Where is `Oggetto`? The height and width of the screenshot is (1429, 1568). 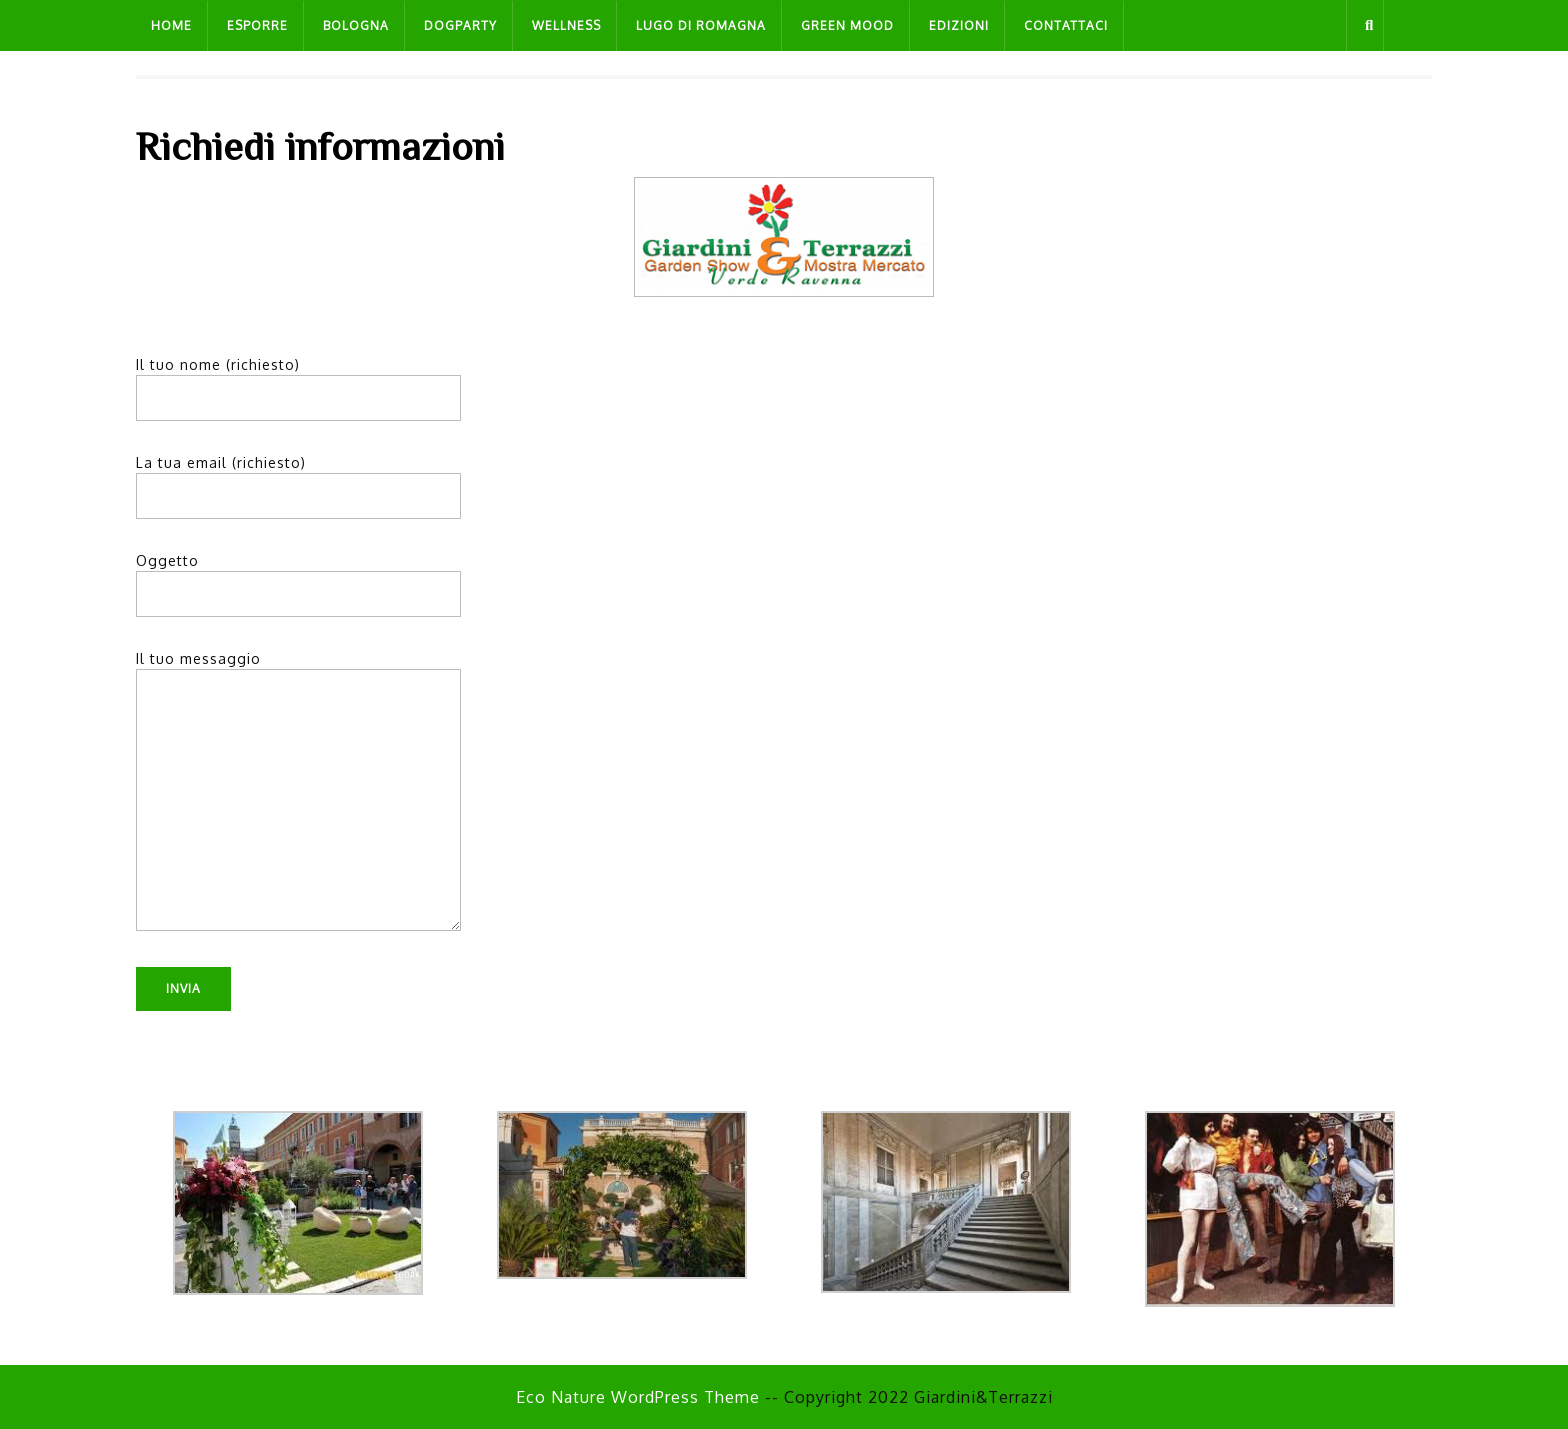 Oggetto is located at coordinates (298, 577).